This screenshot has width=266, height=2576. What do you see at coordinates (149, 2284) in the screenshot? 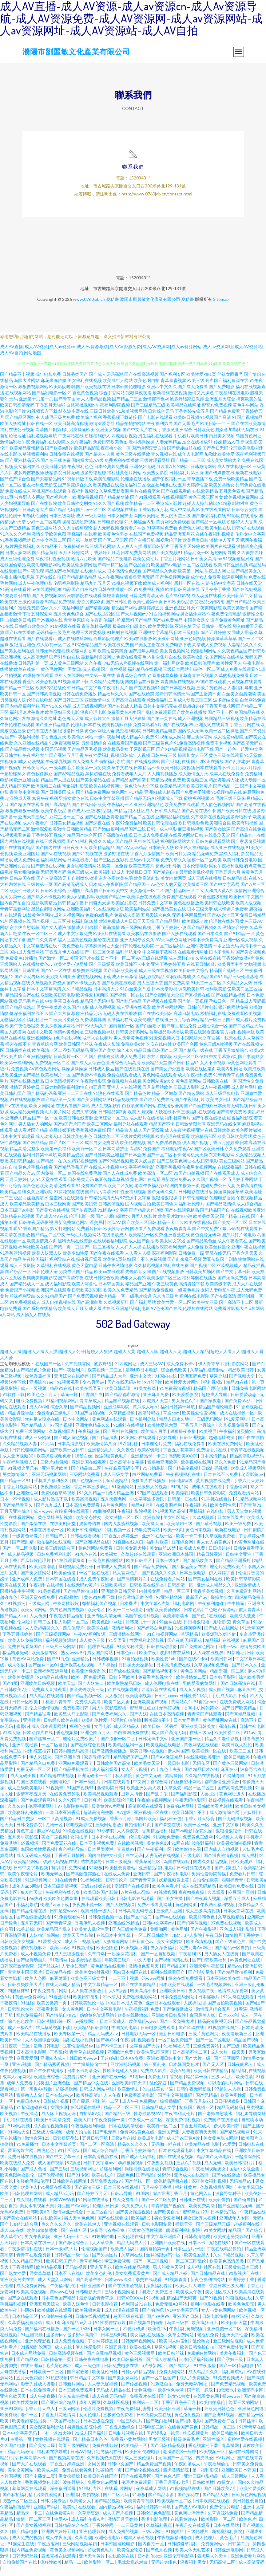
I see `拳交在线观看` at bounding box center [149, 2284].